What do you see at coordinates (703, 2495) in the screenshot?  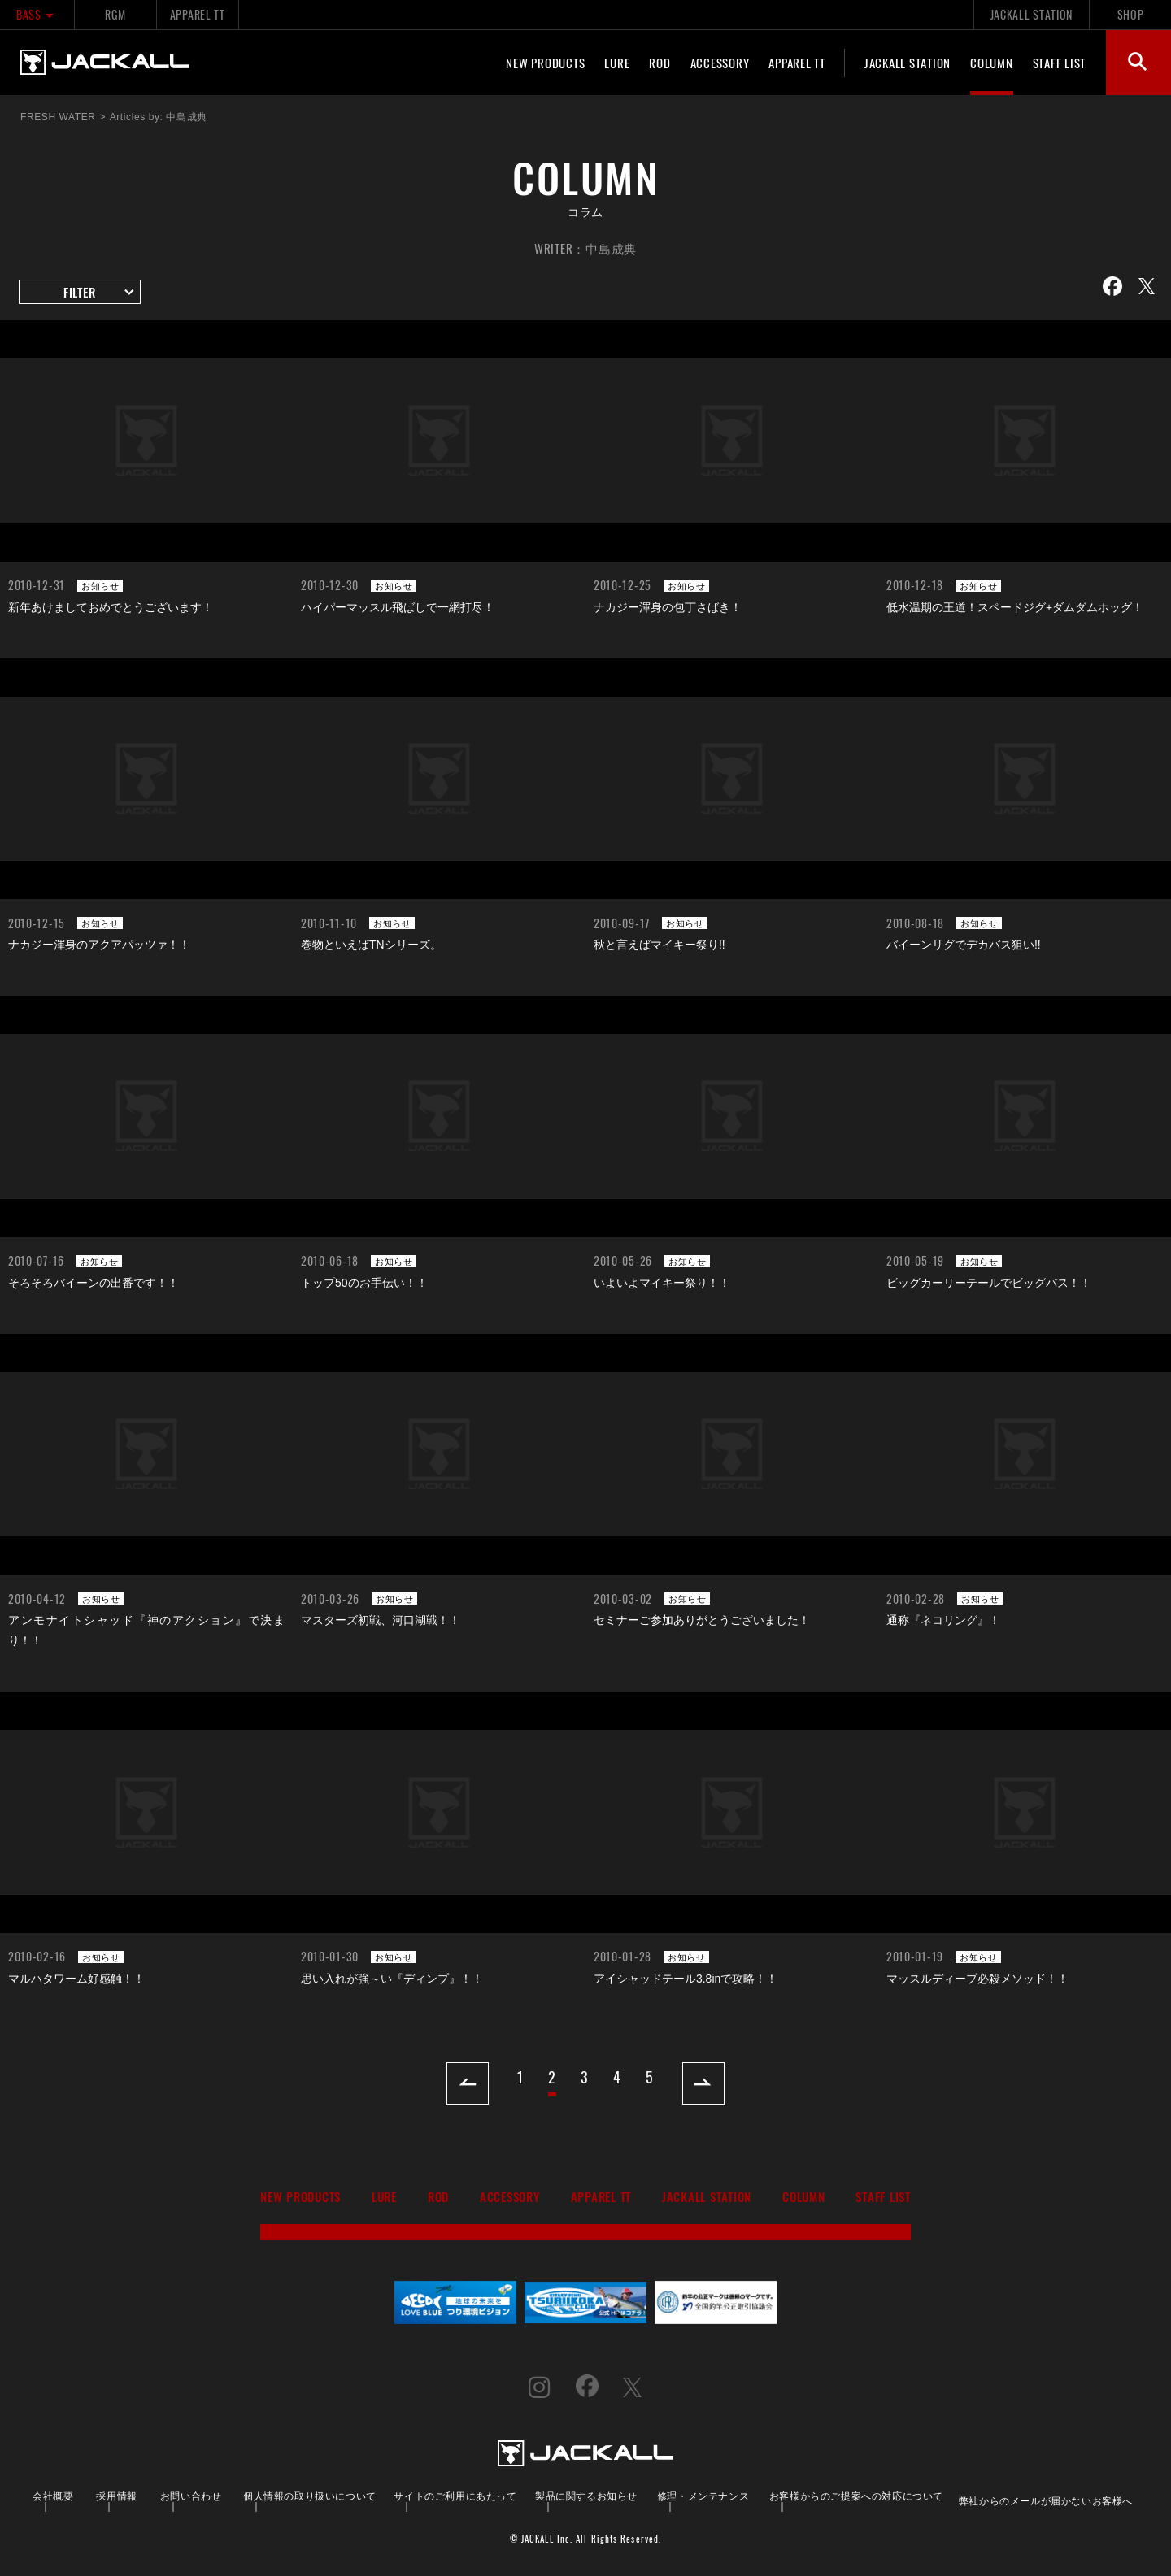 I see `修理・メンテナンス` at bounding box center [703, 2495].